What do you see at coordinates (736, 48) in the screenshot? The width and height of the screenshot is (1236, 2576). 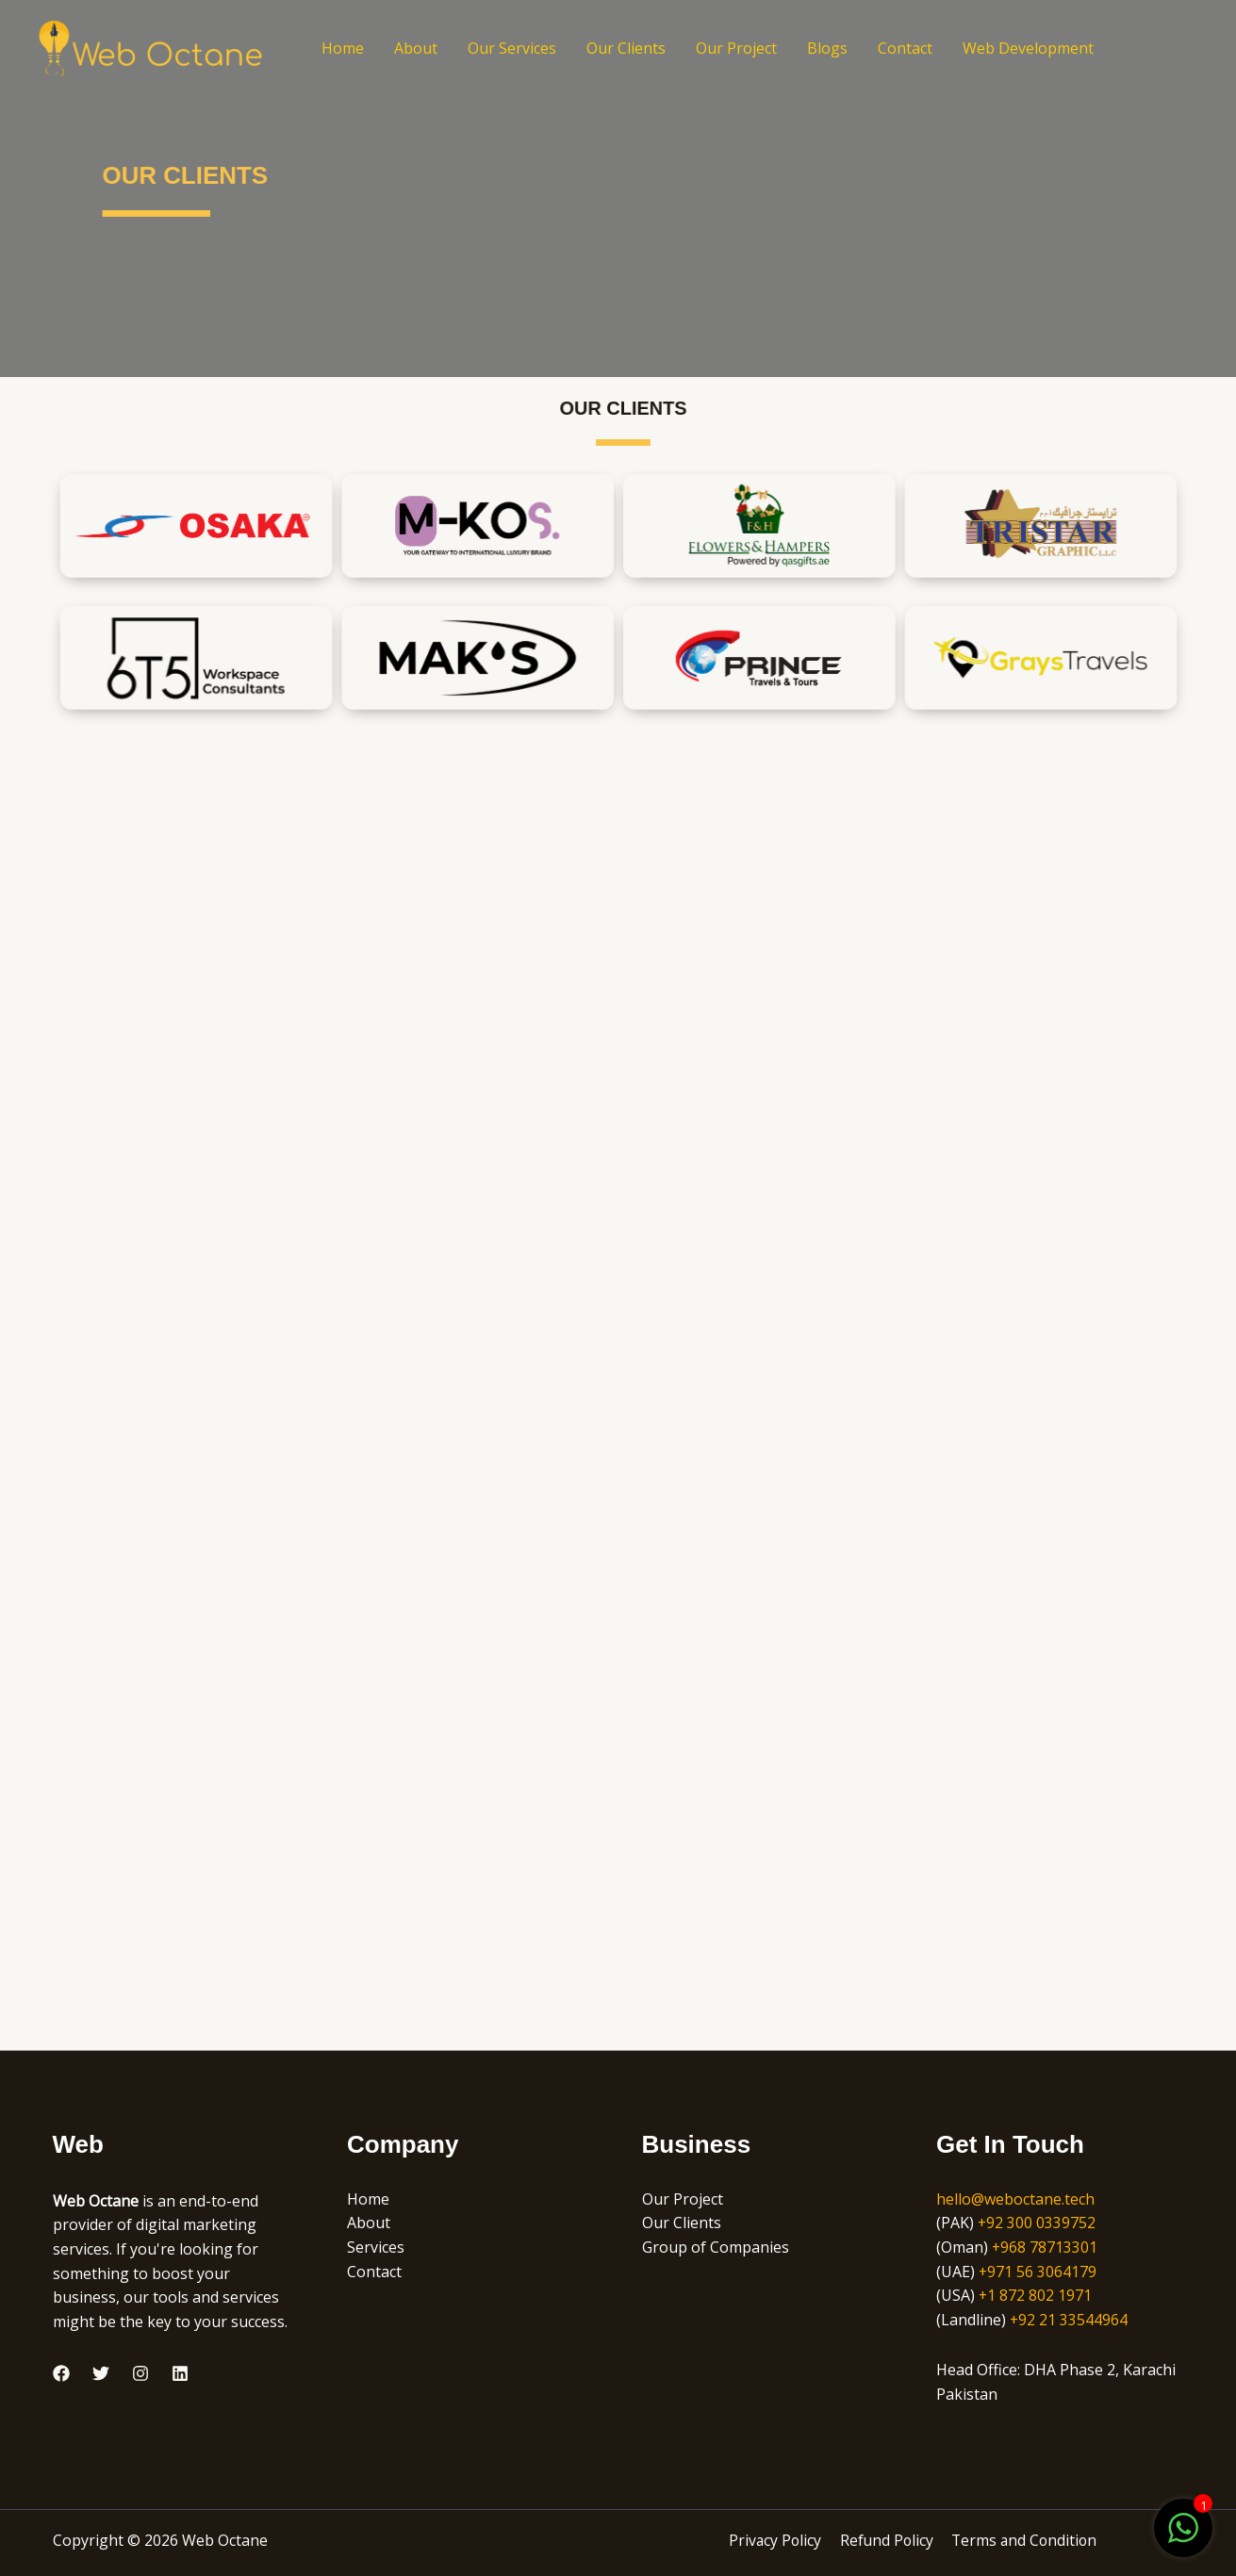 I see `Our Project` at bounding box center [736, 48].